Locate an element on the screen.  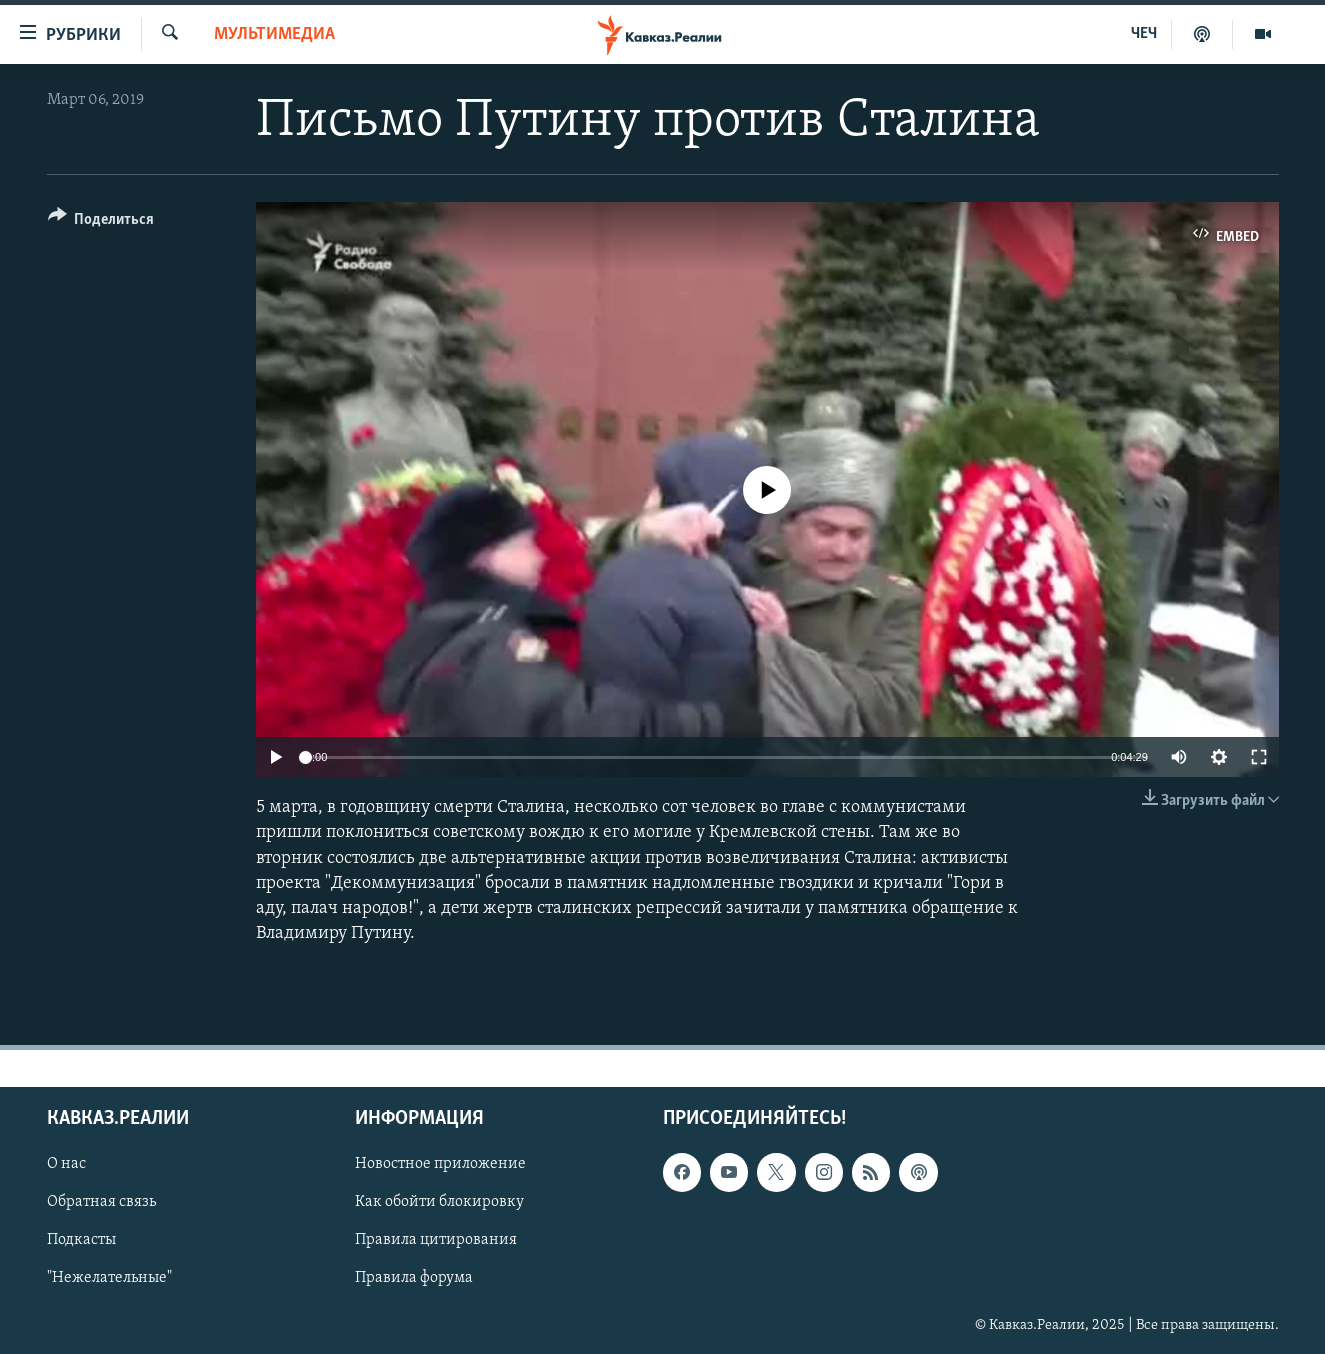
Как обойти блокировку is located at coordinates (439, 1203).